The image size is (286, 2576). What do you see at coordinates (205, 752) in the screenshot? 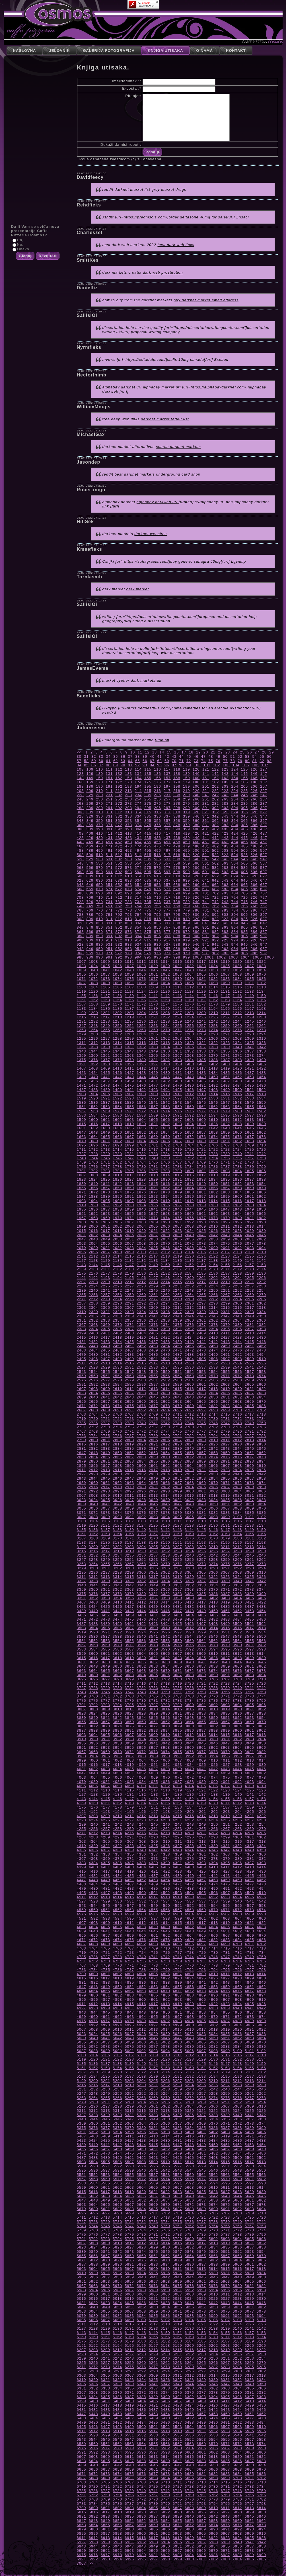
I see `20` at bounding box center [205, 752].